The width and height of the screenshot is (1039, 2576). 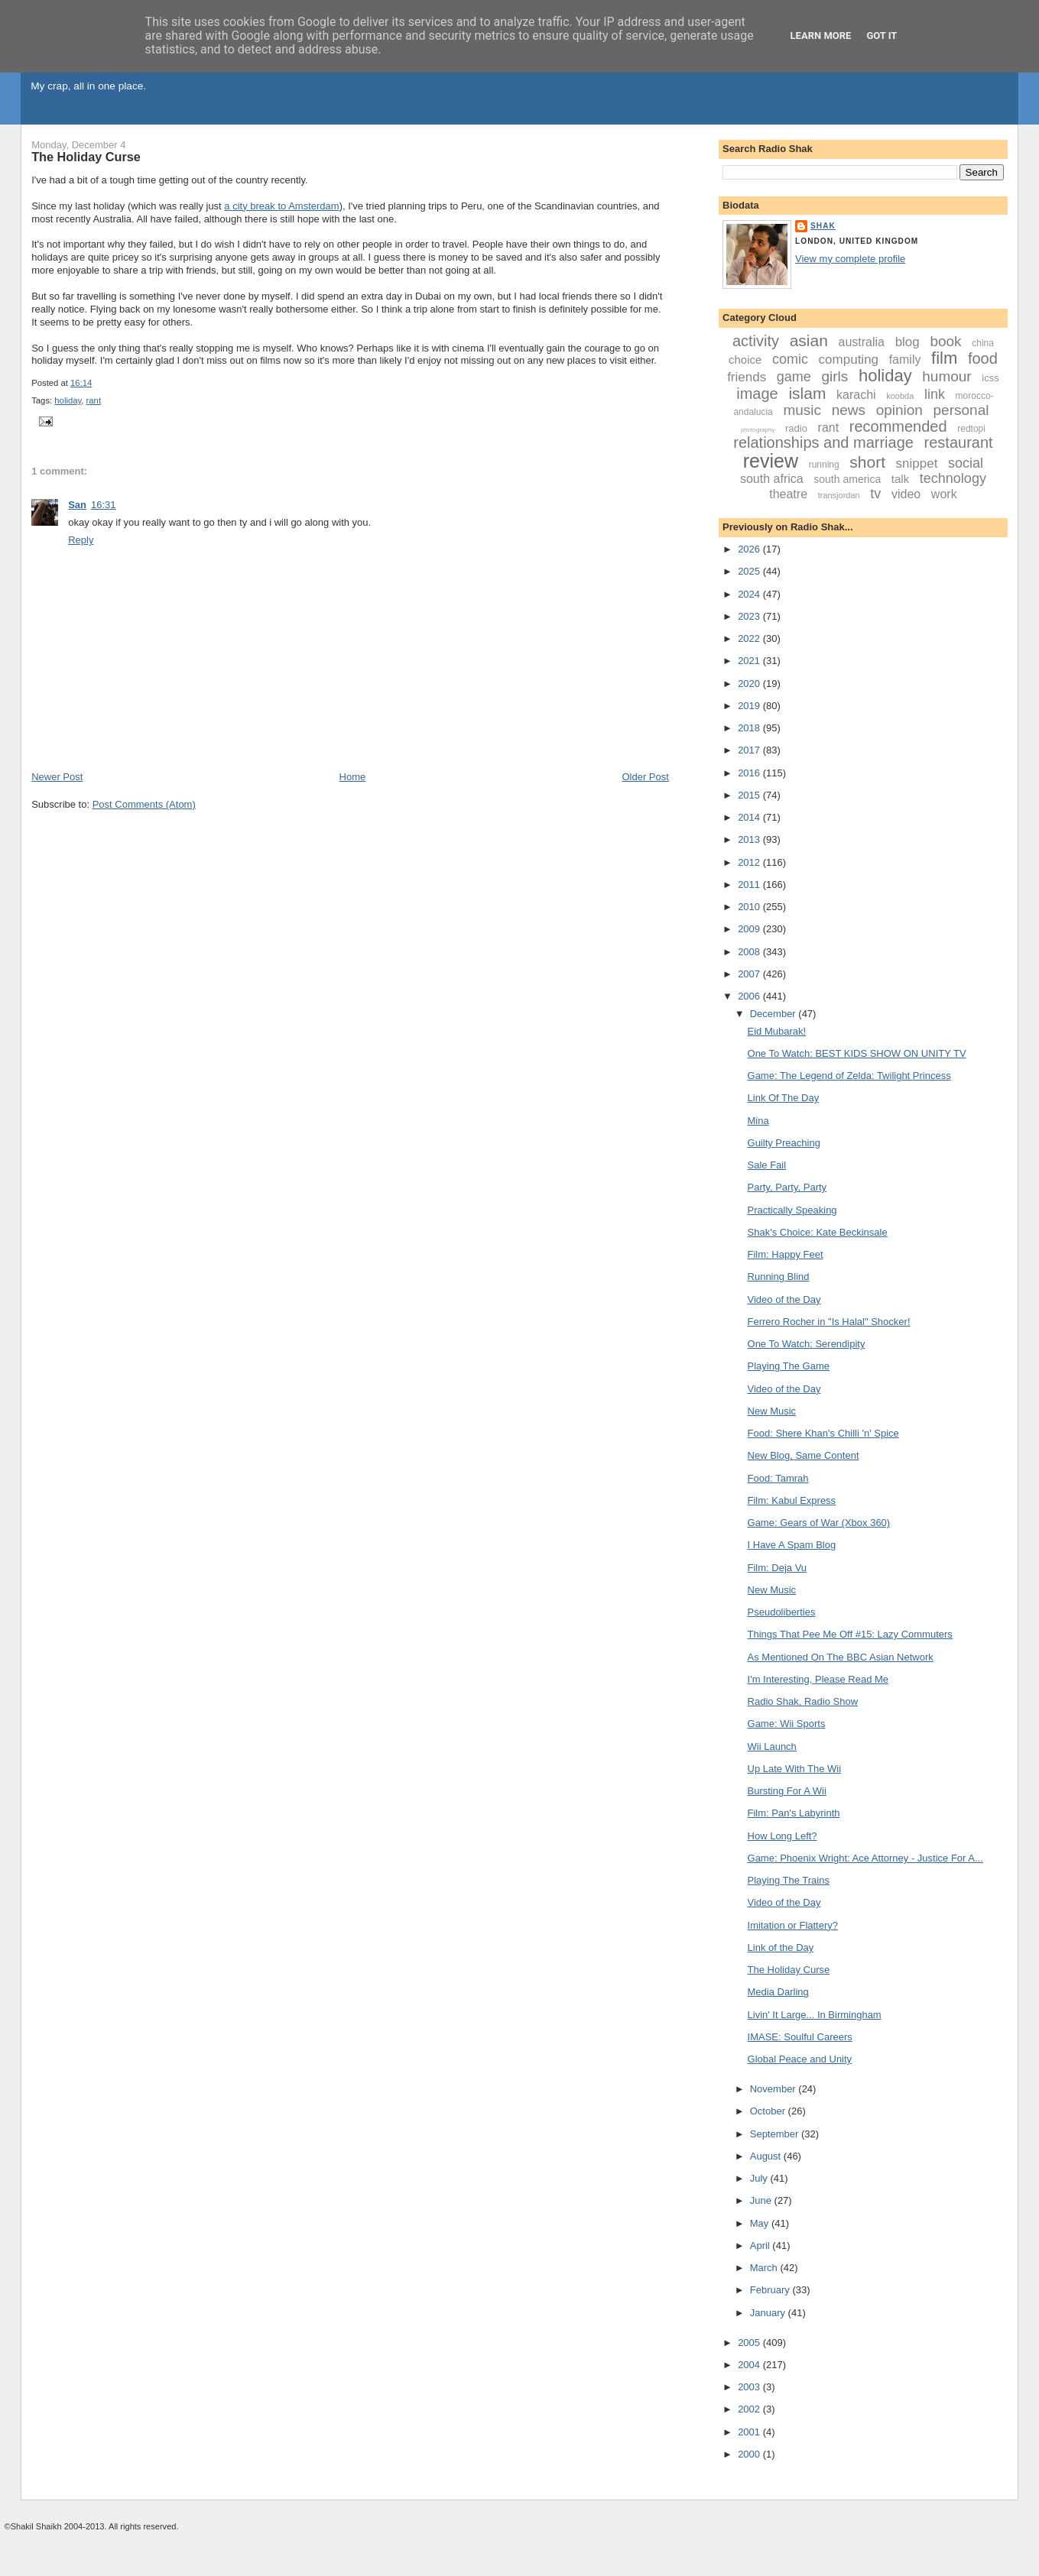 I want to click on As Mentioned On The BBC Asian Network, so click(x=840, y=1657).